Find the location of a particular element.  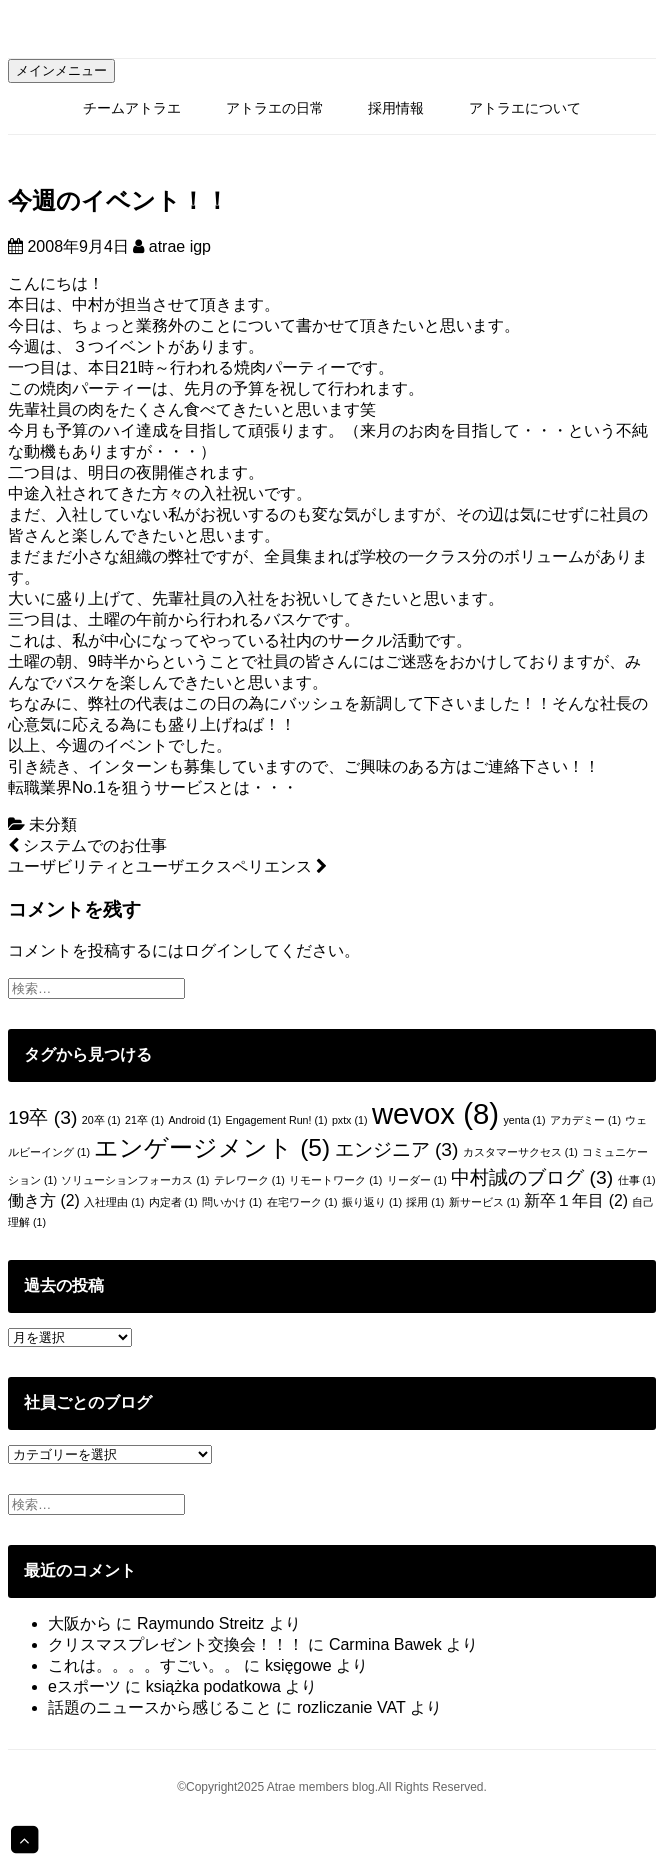

システムでのお仕事 is located at coordinates (87, 845).